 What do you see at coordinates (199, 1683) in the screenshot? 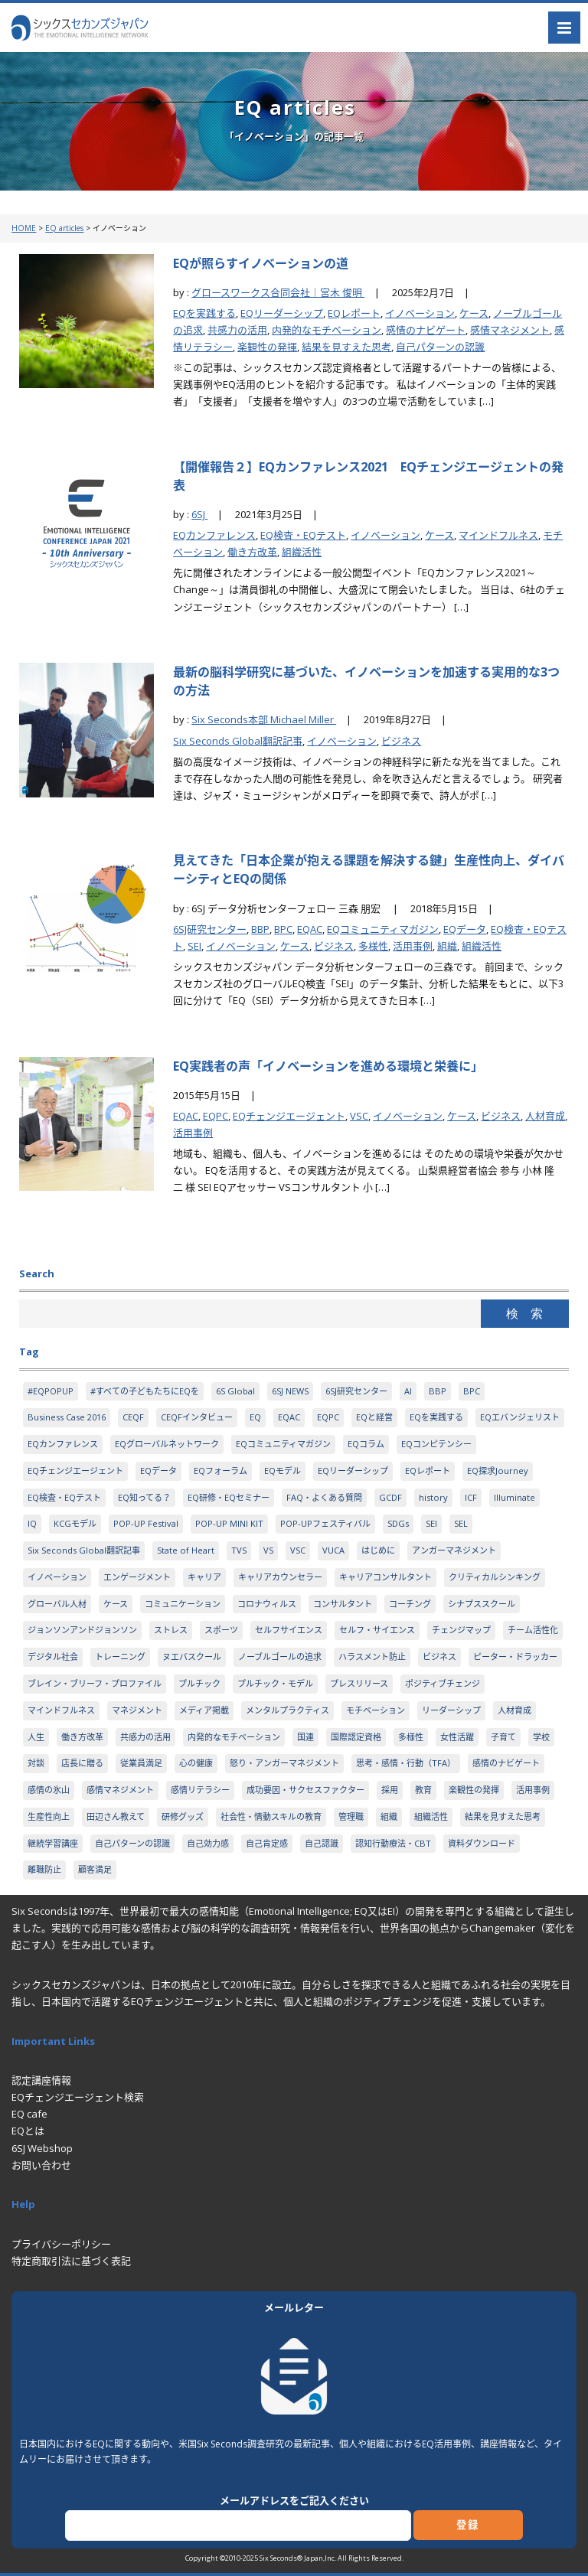
I see `プルチック` at bounding box center [199, 1683].